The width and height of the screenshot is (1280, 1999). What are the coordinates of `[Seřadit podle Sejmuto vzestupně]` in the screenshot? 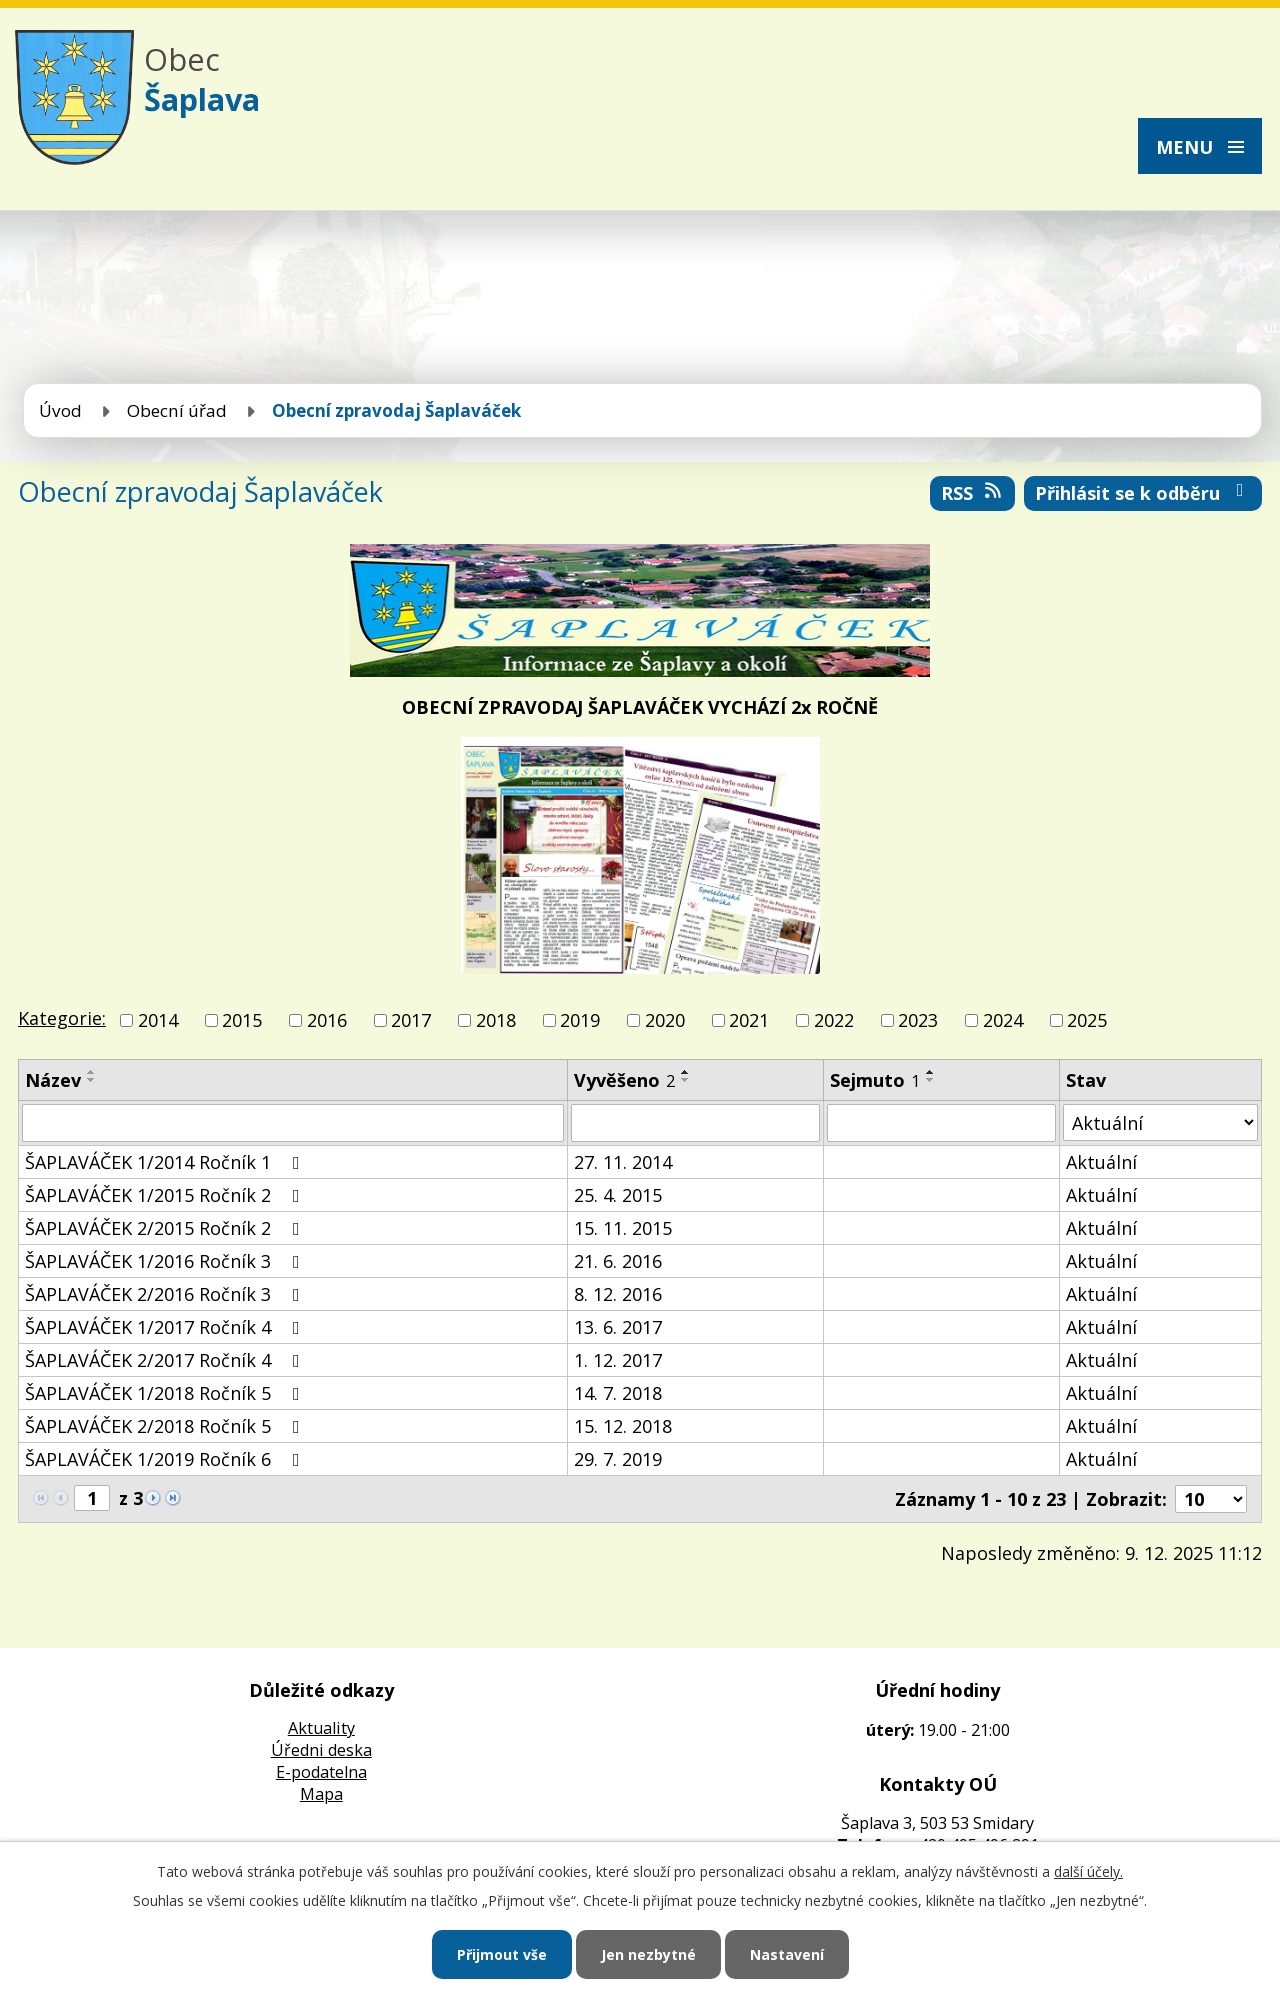 It's located at (931, 1072).